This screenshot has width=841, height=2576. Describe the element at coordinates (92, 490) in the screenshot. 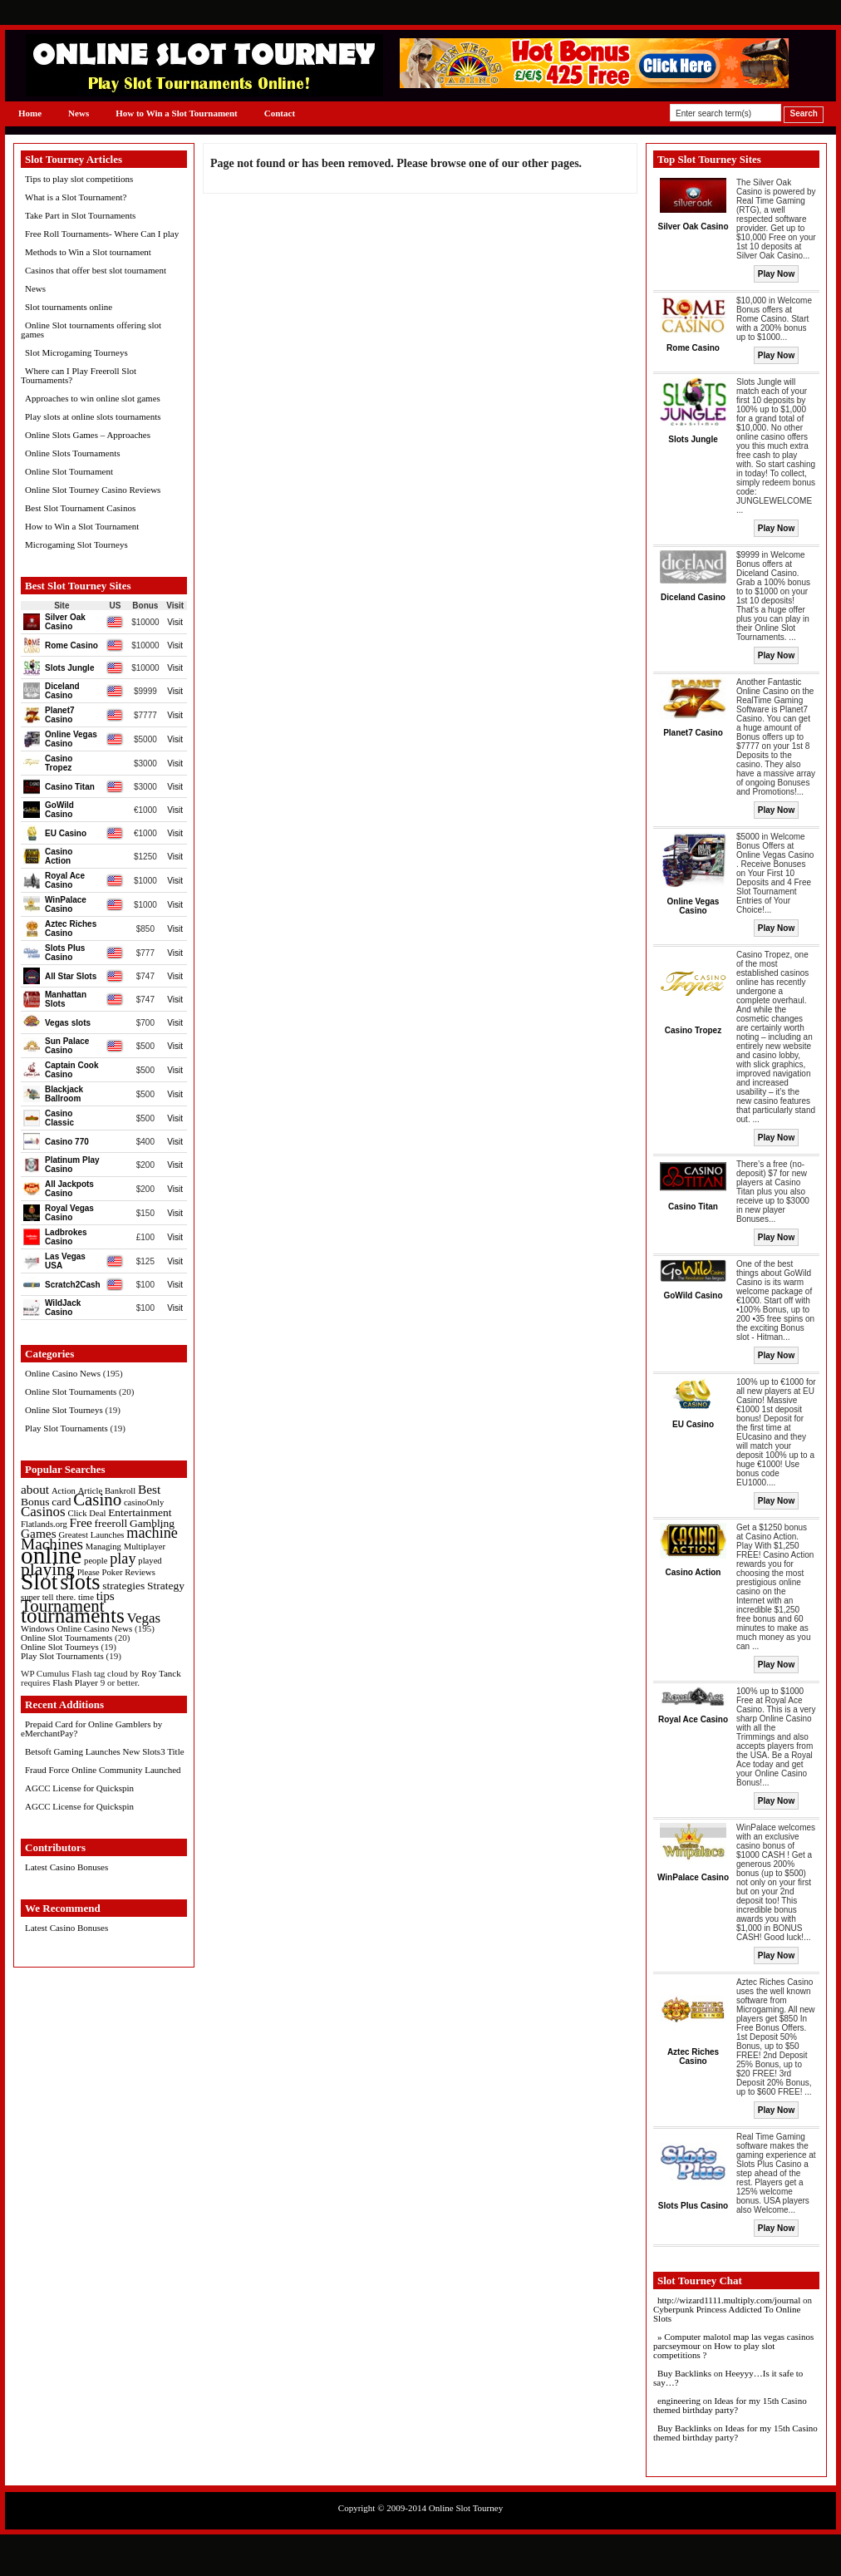

I see `Online Slot Tourney Casino Reviews` at that location.